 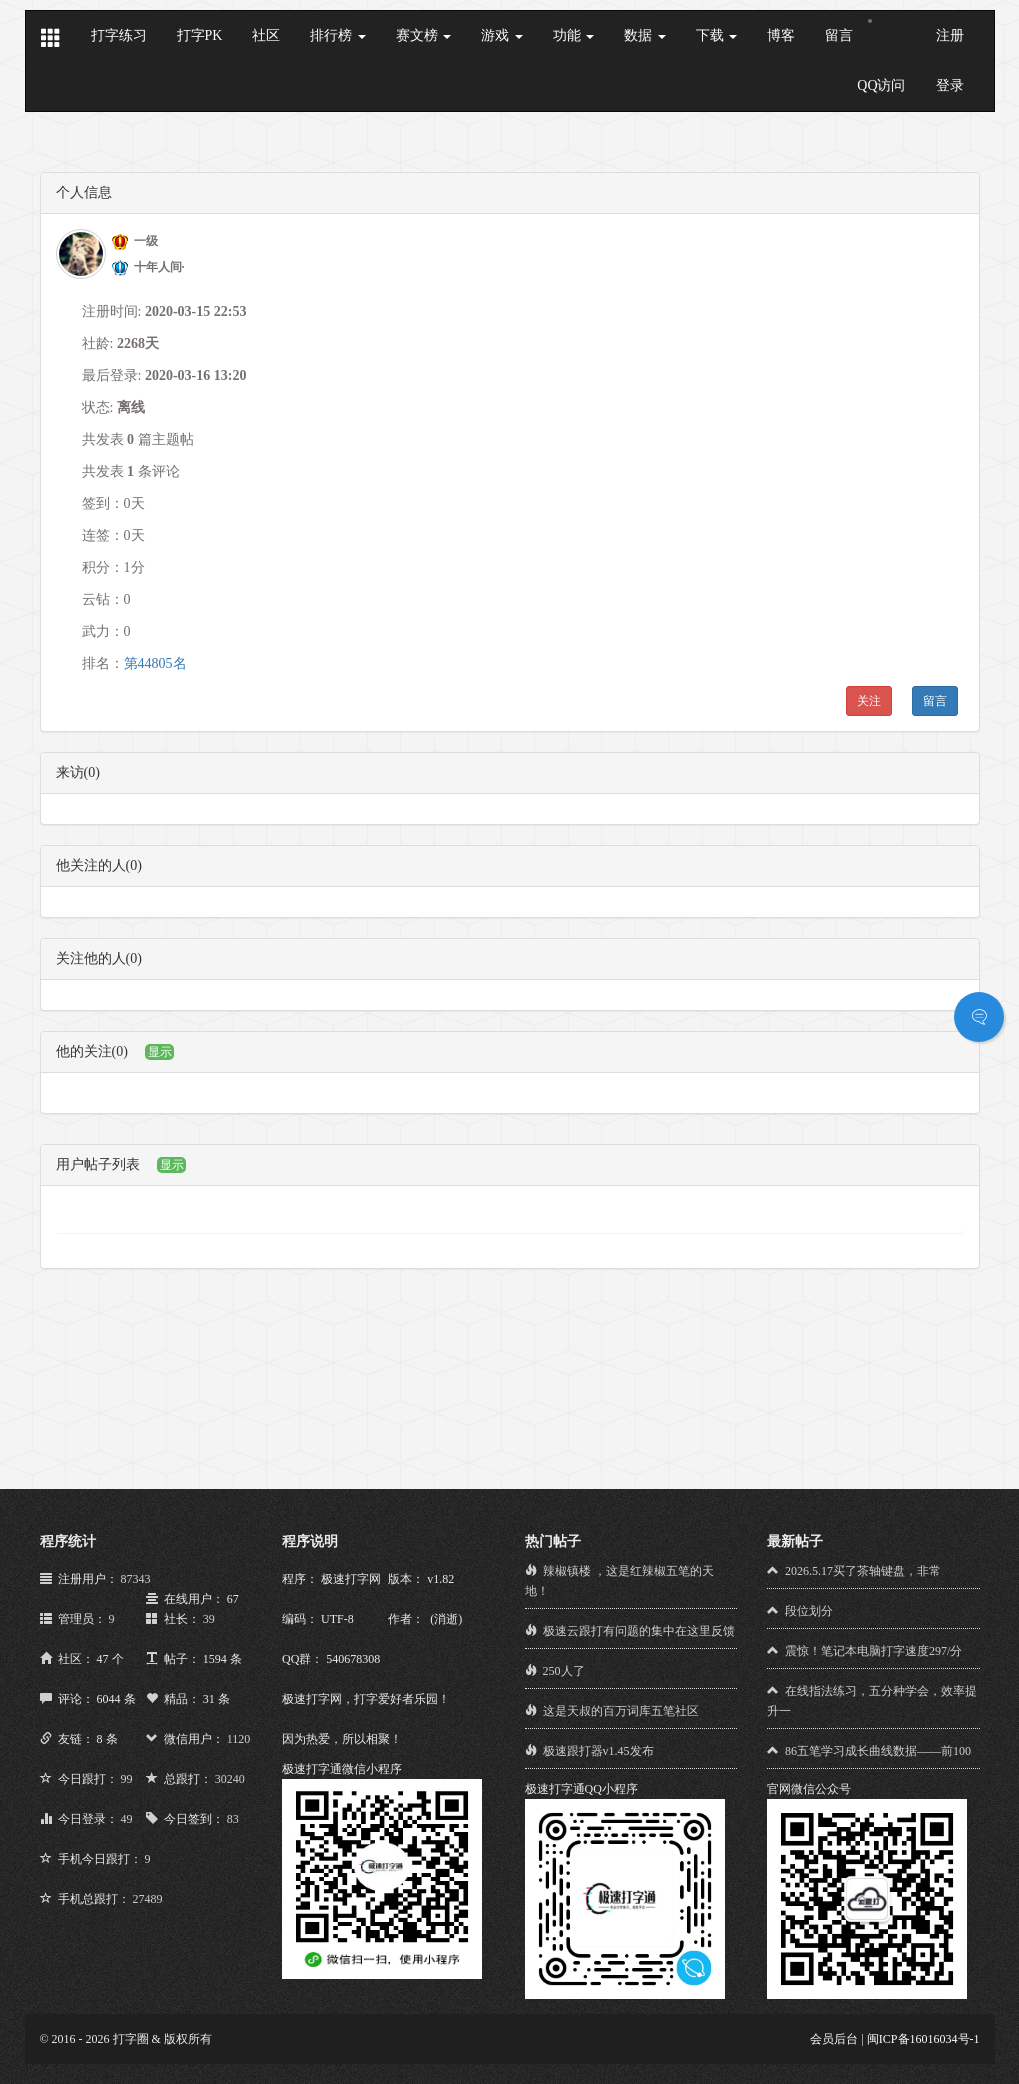 I want to click on 显示, so click(x=160, y=1052).